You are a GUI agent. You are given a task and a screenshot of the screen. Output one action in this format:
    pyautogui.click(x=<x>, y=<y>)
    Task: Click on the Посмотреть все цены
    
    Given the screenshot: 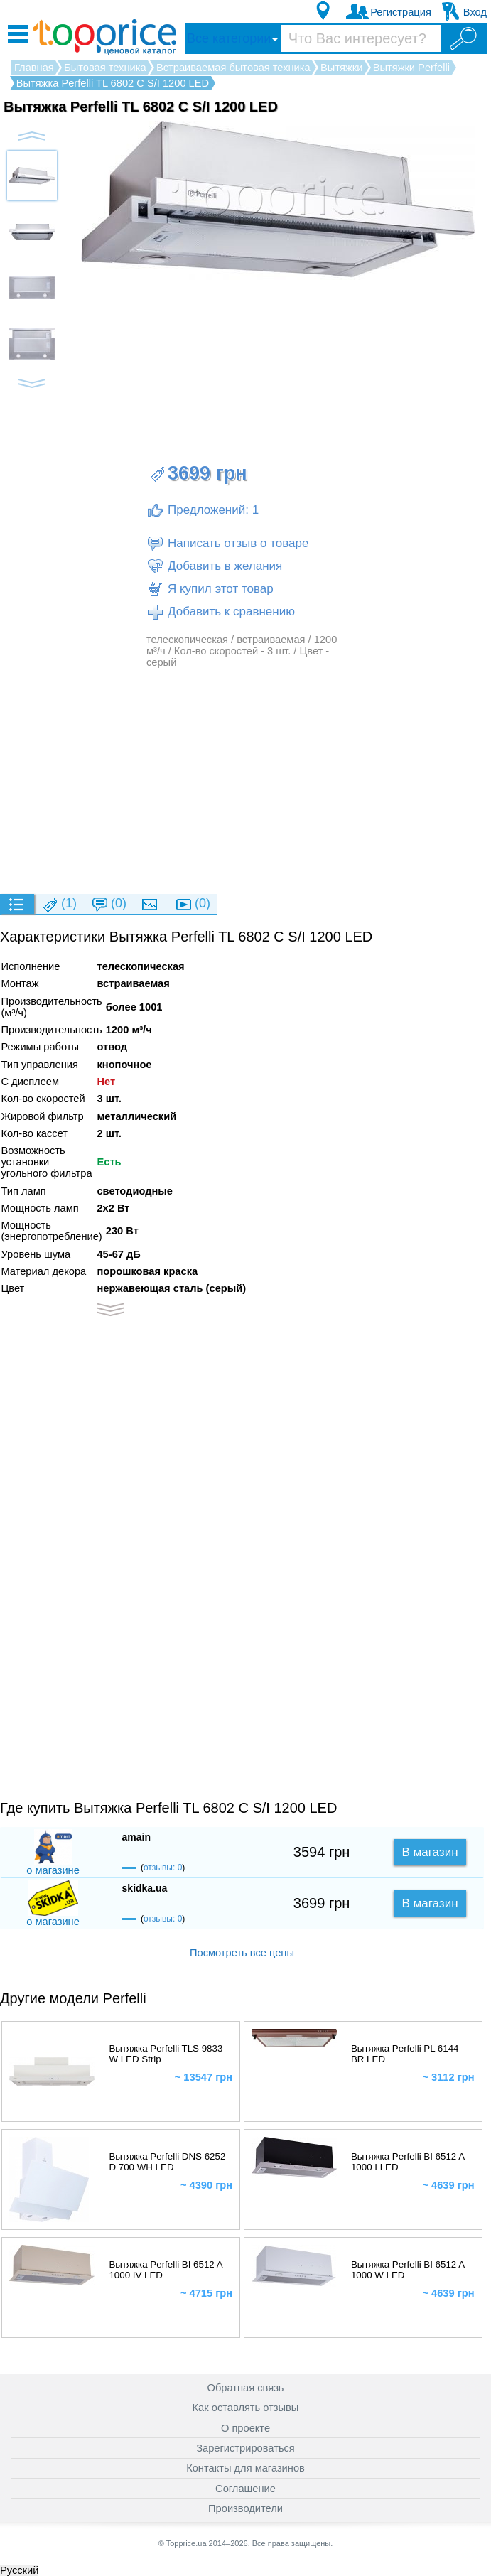 What is the action you would take?
    pyautogui.click(x=242, y=1952)
    